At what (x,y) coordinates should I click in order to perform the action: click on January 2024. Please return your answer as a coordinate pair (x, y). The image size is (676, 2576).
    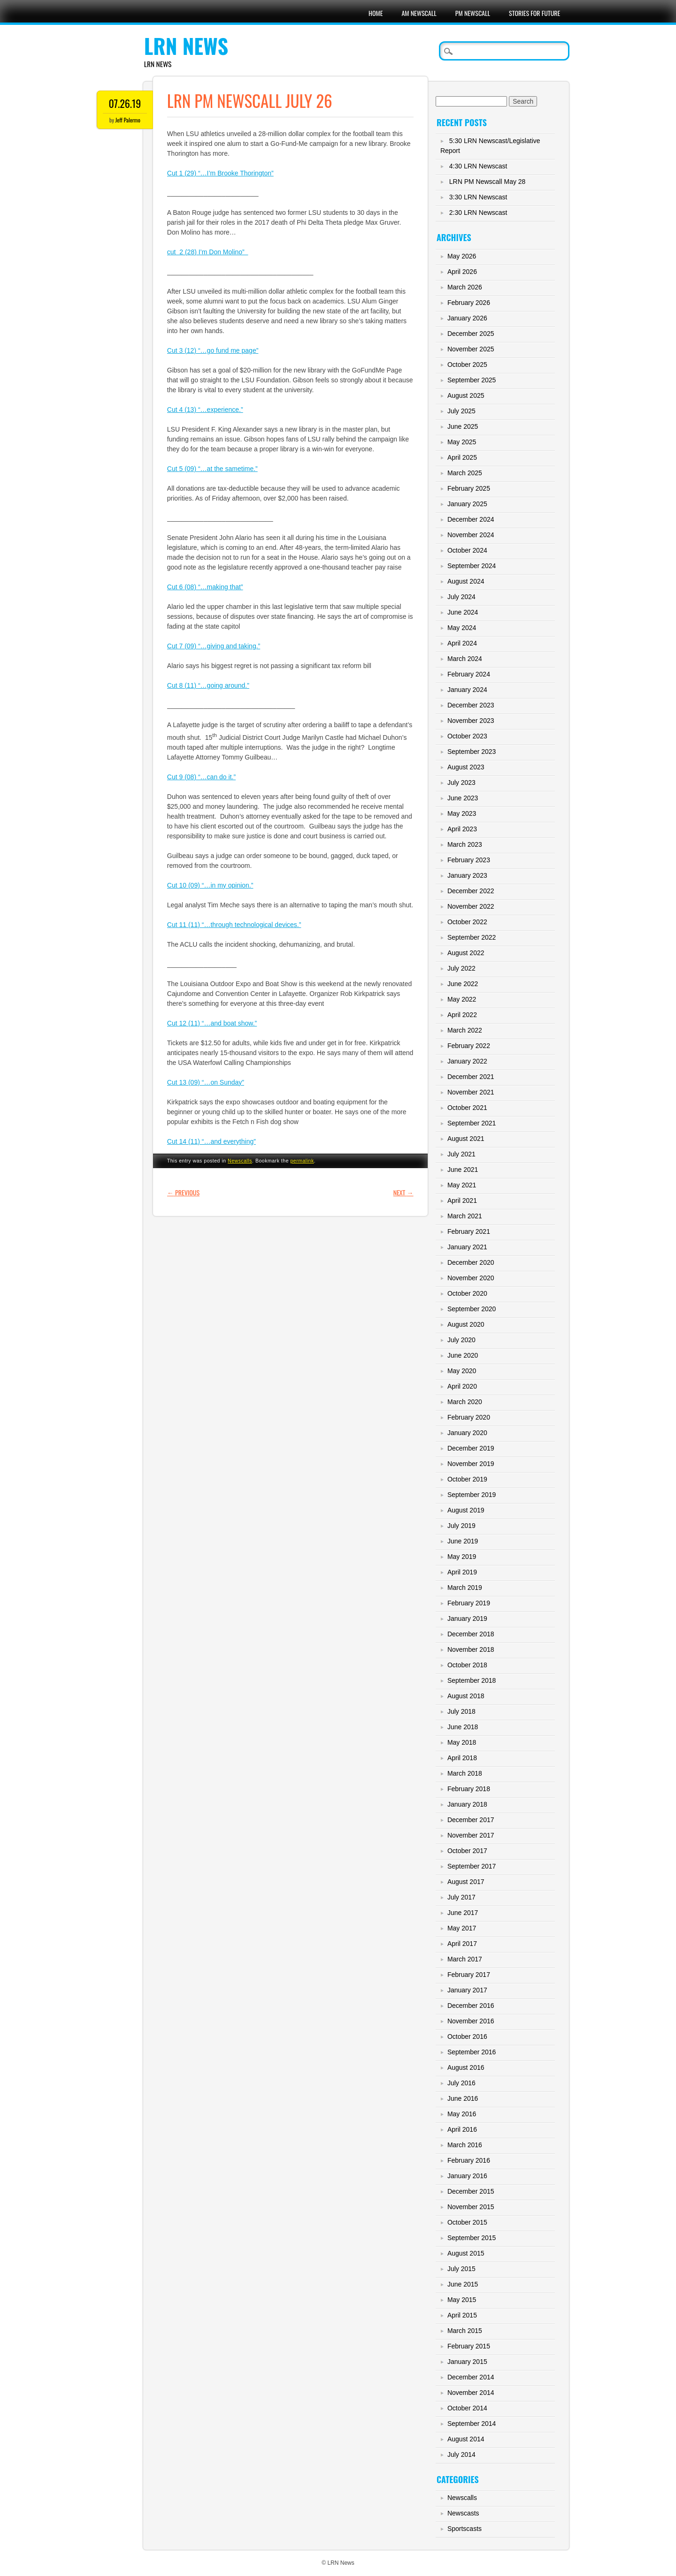
    Looking at the image, I should click on (467, 689).